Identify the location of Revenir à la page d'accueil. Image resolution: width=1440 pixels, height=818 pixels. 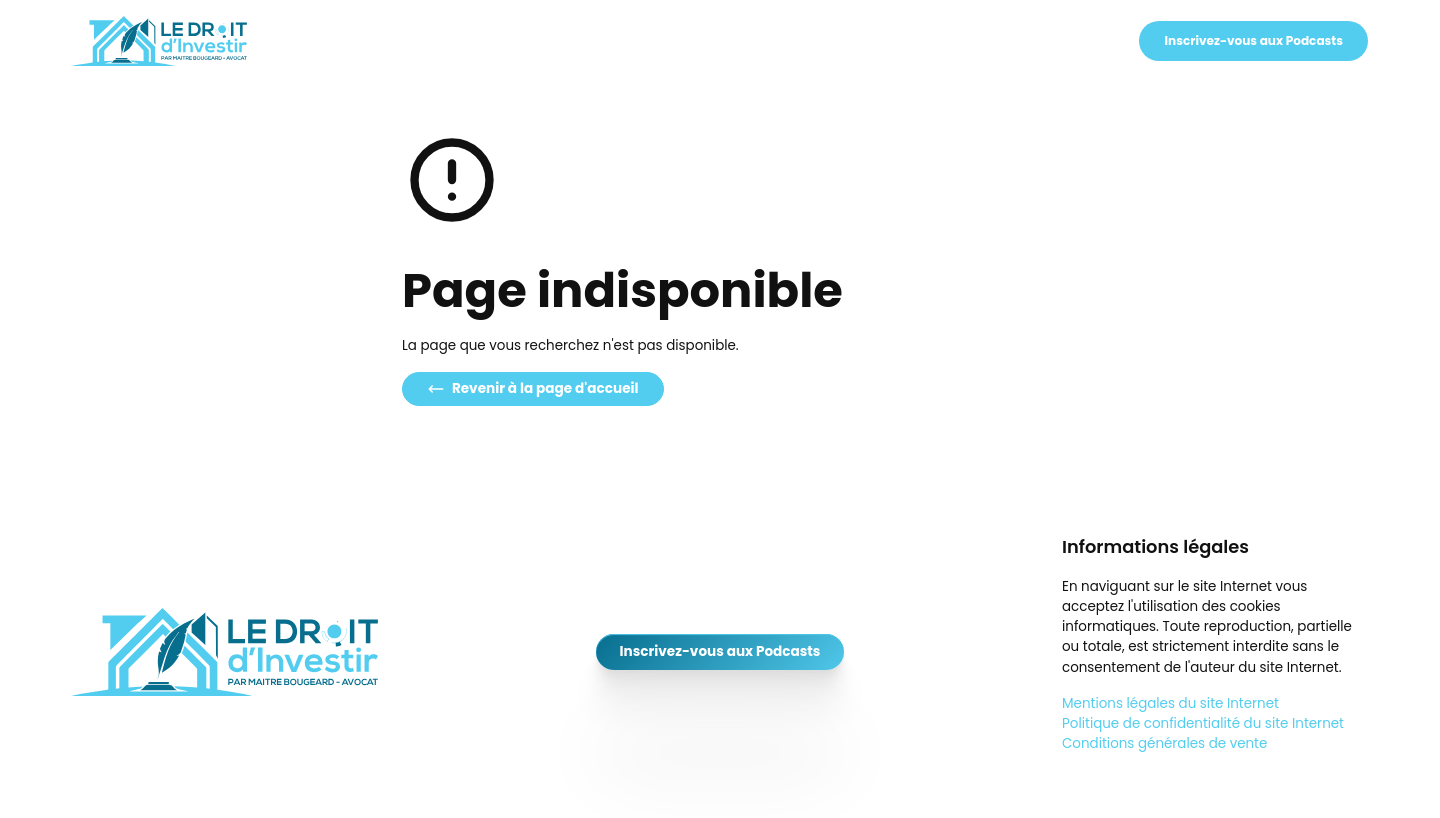
(533, 388).